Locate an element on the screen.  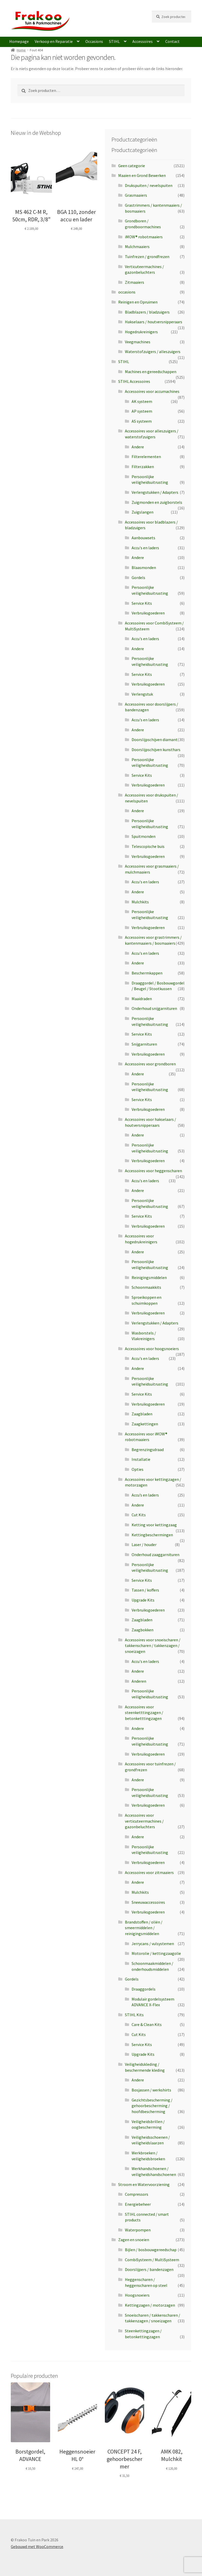
Accessoires voor steenketttingzagen / betonketttingzagen is located at coordinates (144, 1712).